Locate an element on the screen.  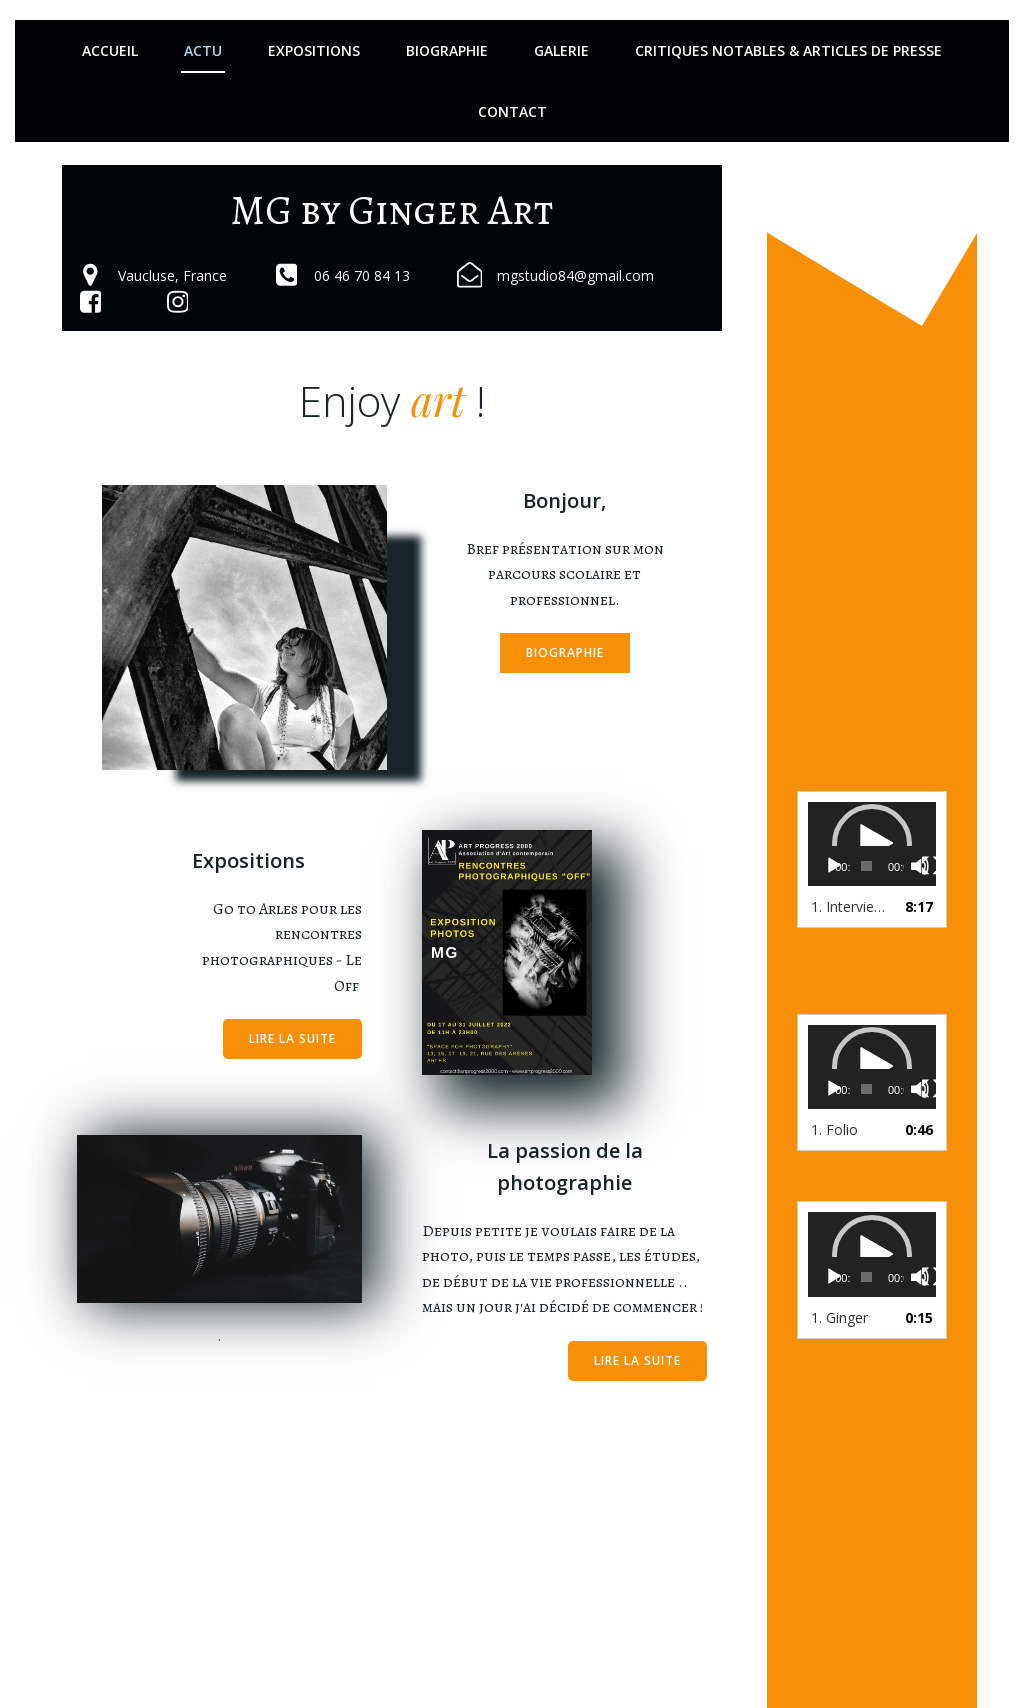
Contact is located at coordinates (512, 111).